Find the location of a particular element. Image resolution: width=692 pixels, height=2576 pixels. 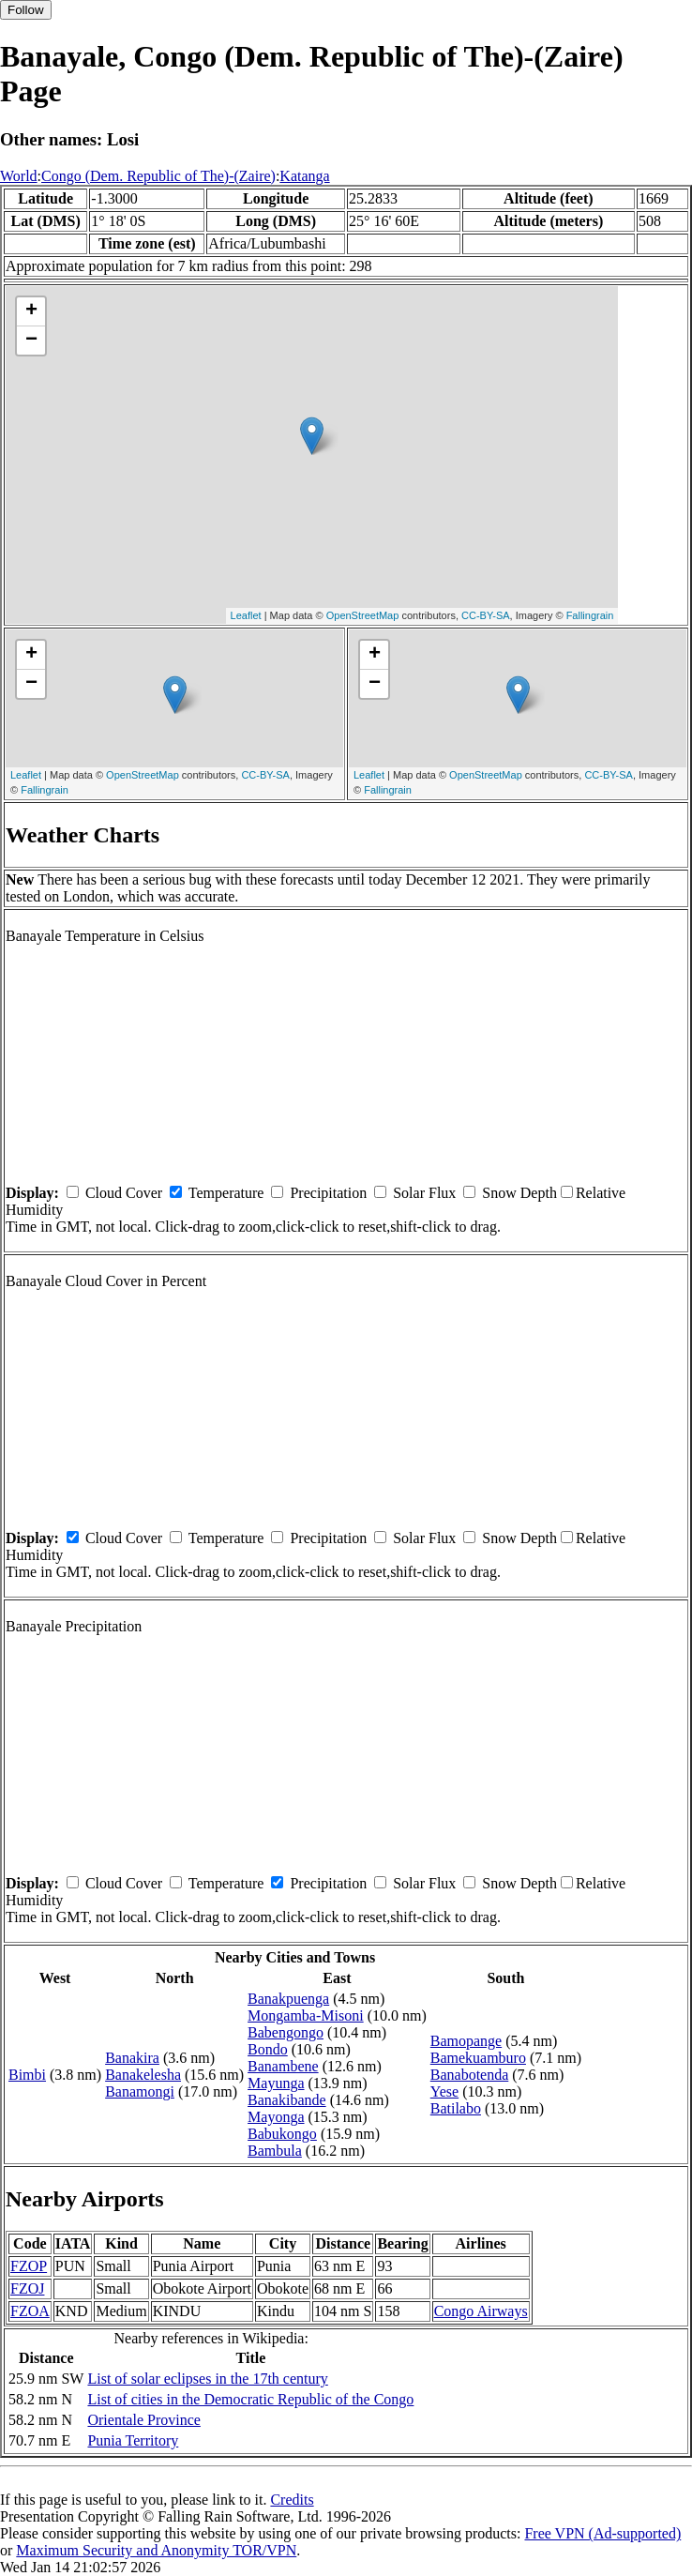

Babengongo is located at coordinates (285, 2032).